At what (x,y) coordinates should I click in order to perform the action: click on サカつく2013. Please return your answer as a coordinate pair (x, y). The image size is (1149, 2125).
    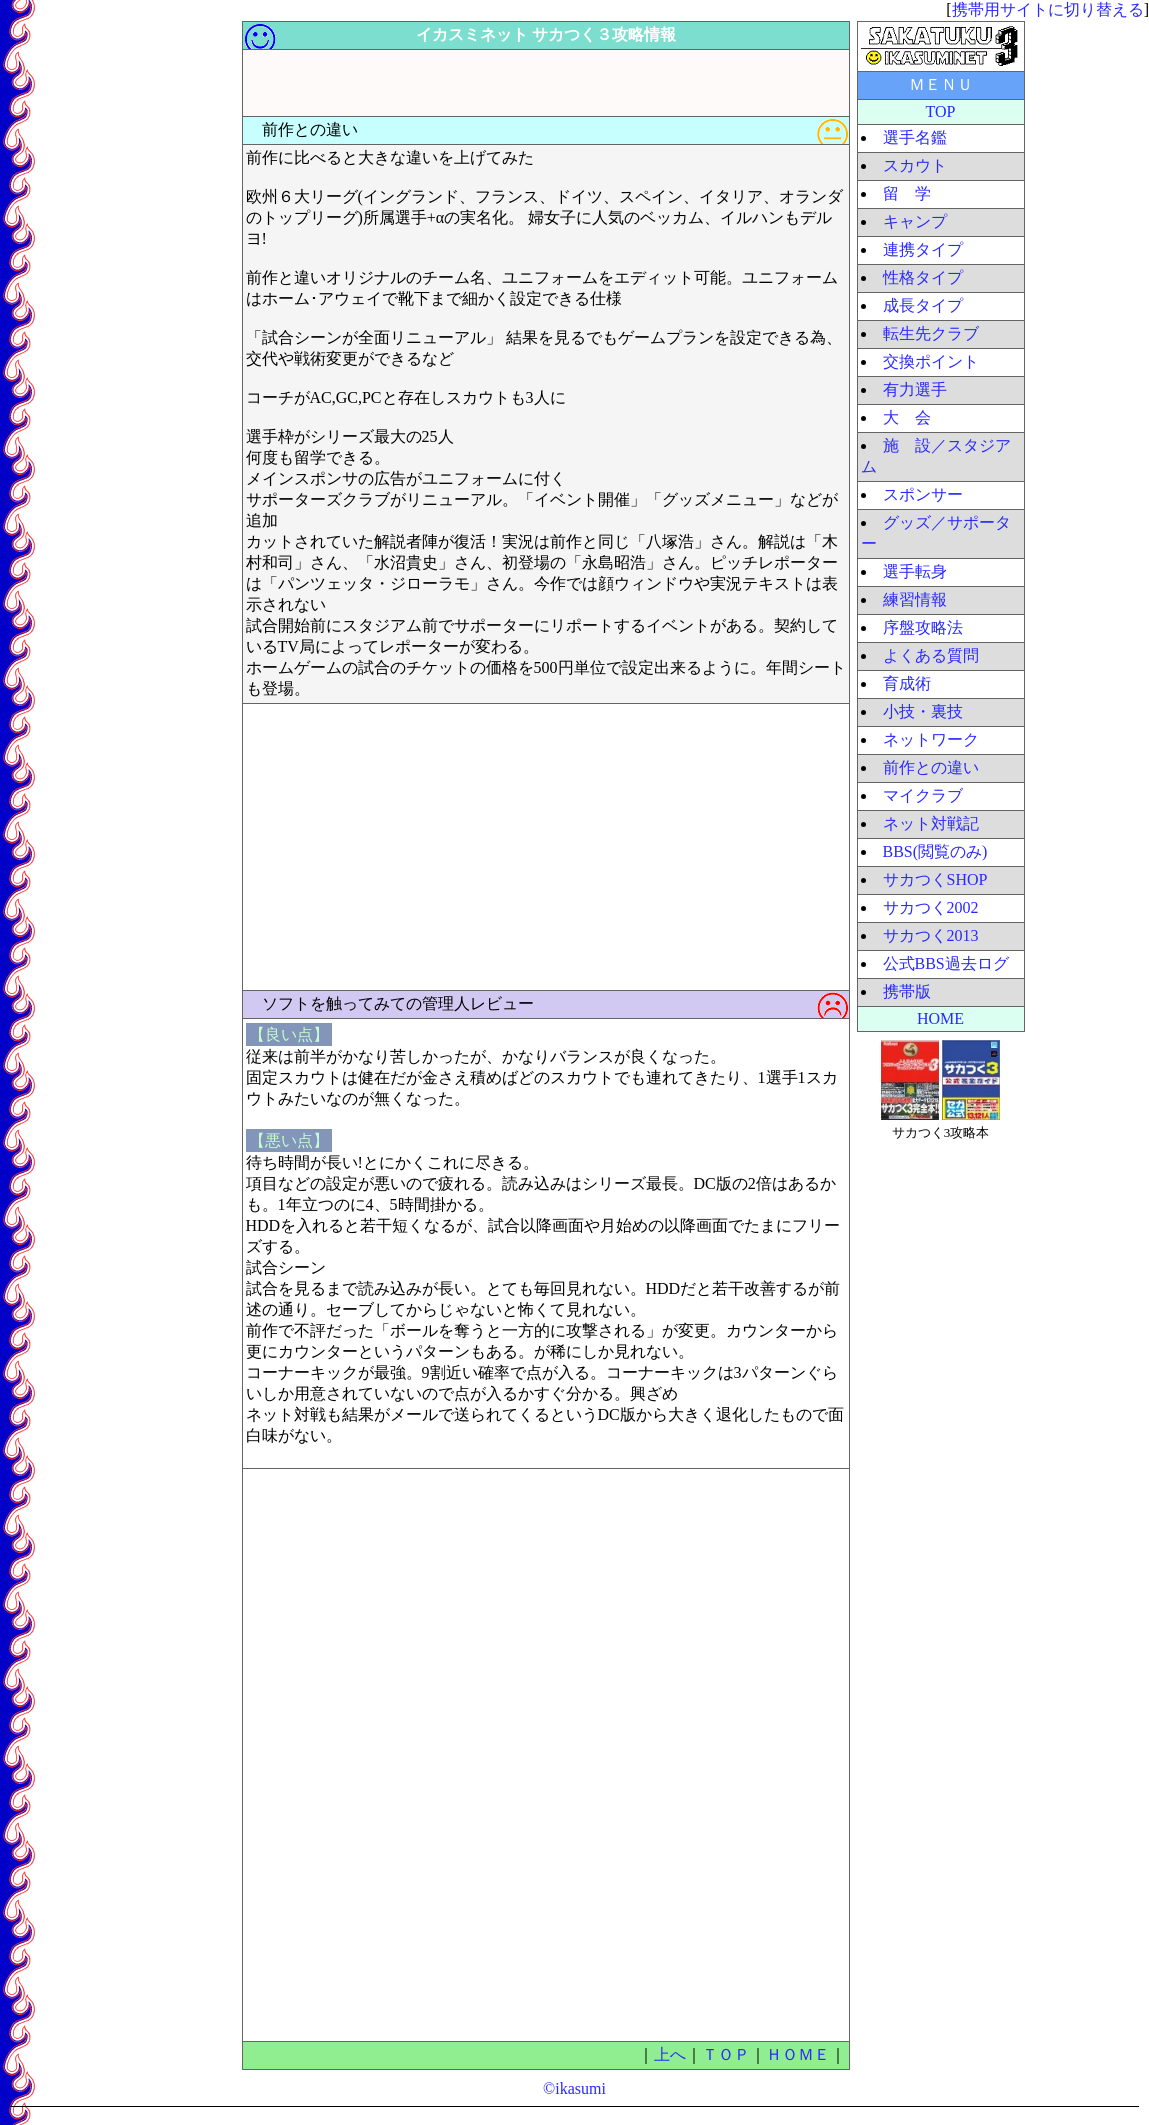
    Looking at the image, I should click on (931, 935).